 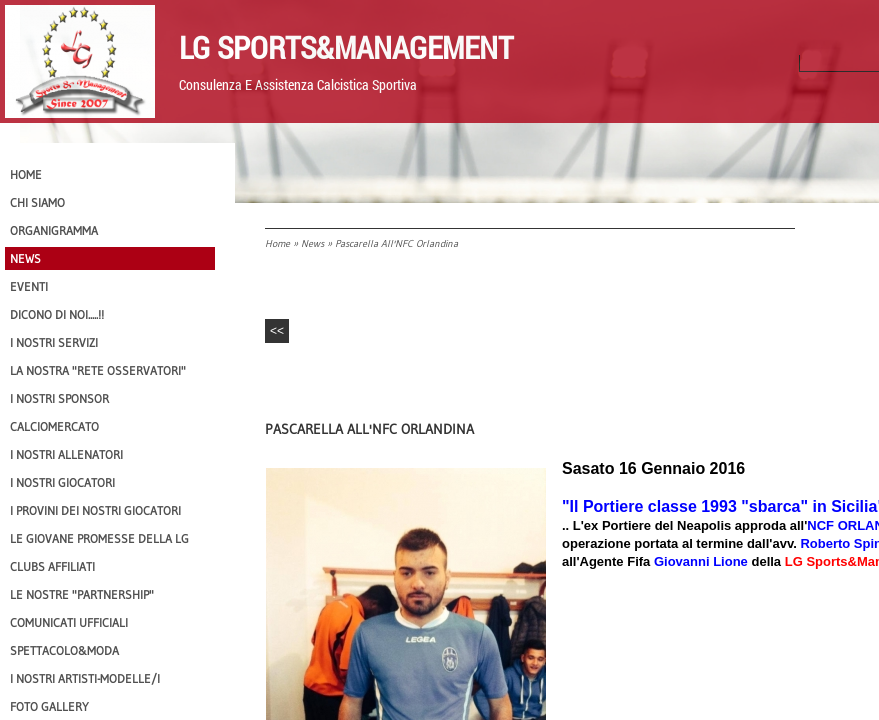 What do you see at coordinates (85, 678) in the screenshot?
I see `I Nostri Artisti-Modelle/i` at bounding box center [85, 678].